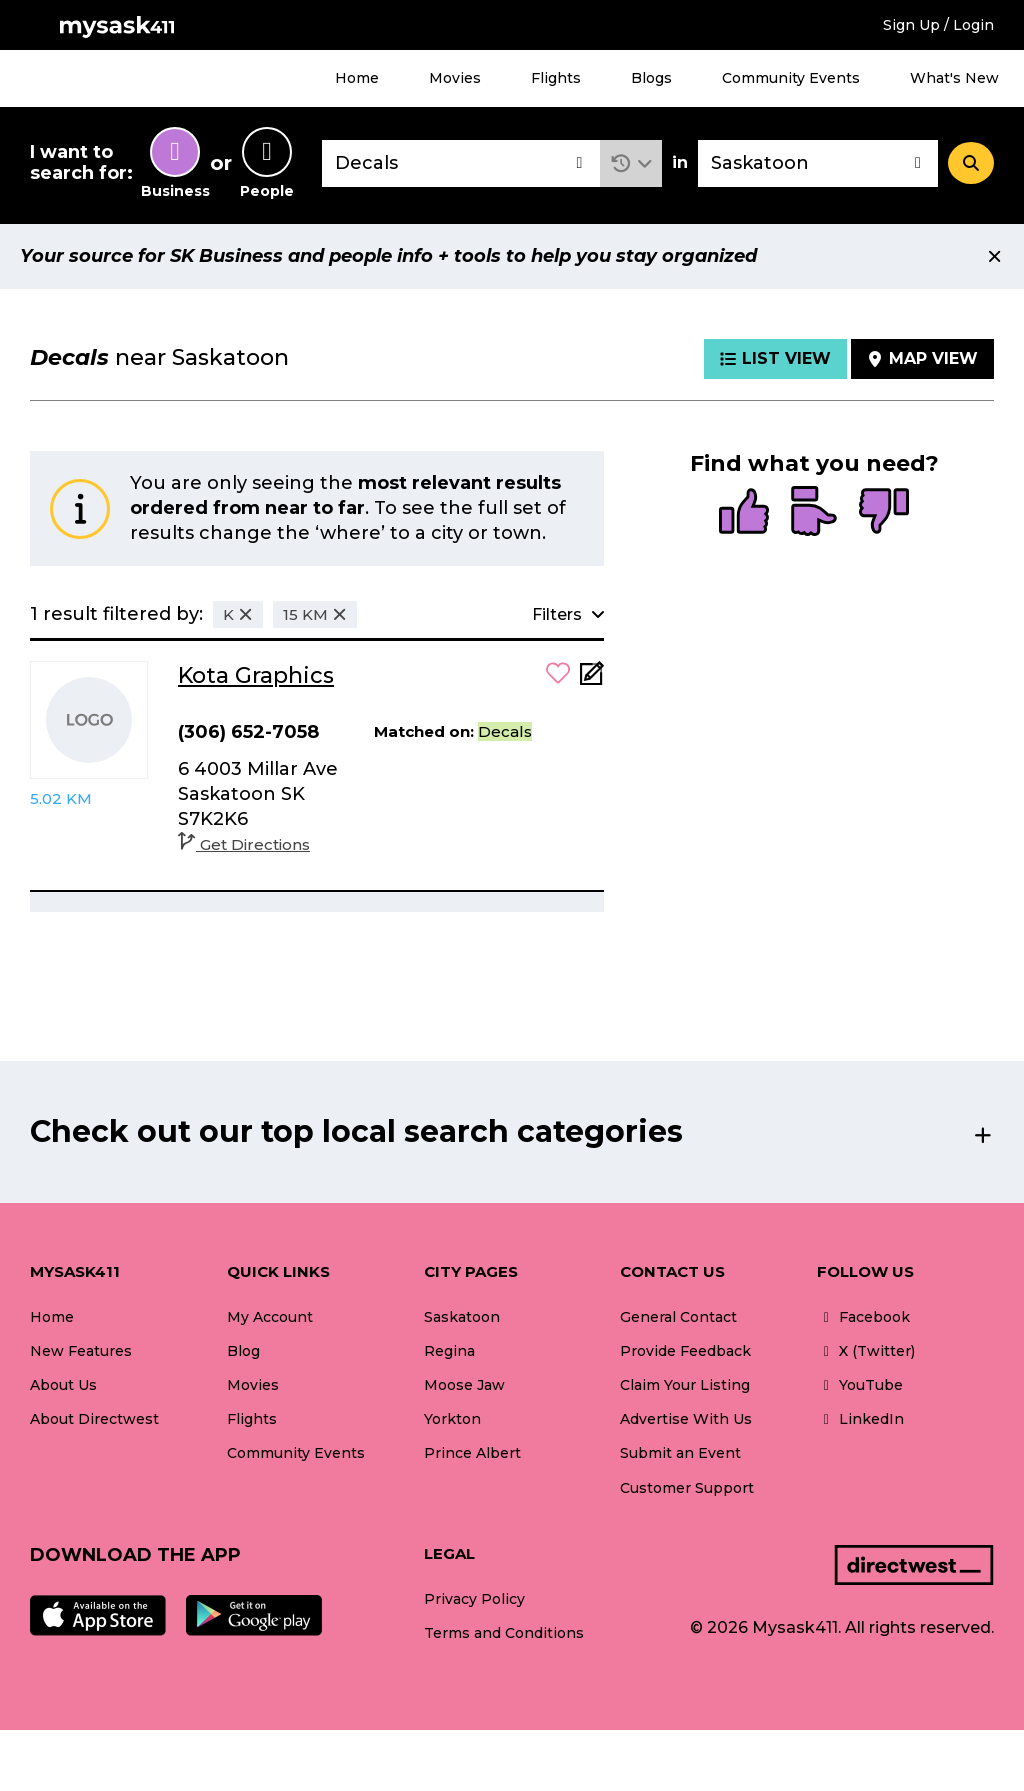  What do you see at coordinates (462, 1317) in the screenshot?
I see `Saskatoon` at bounding box center [462, 1317].